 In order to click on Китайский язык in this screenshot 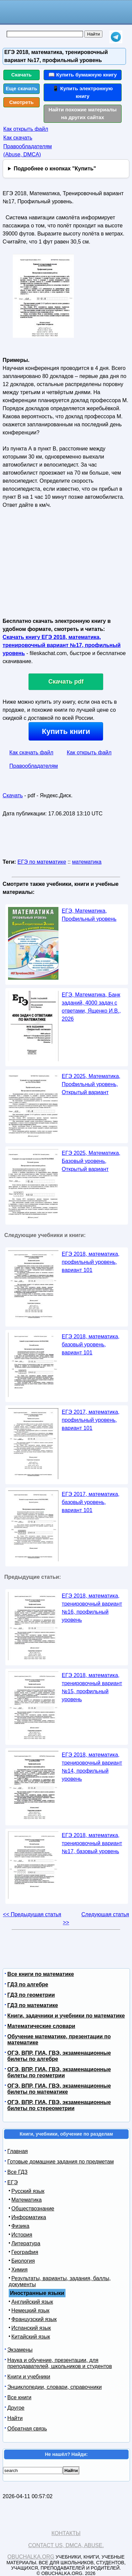, I will do `click(30, 2337)`.